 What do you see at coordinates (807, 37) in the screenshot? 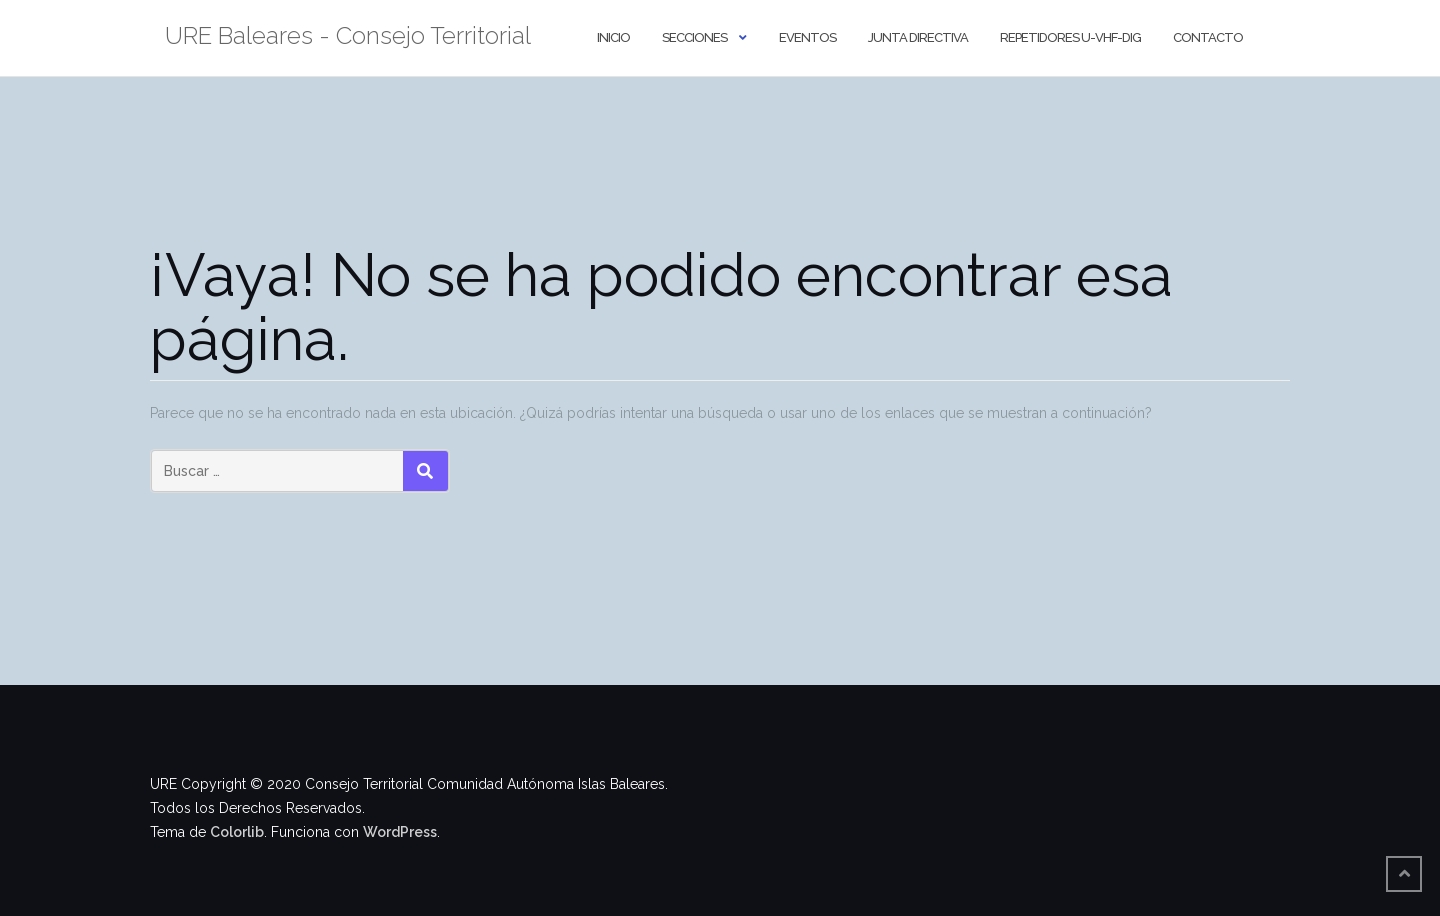
I see `Eventos` at bounding box center [807, 37].